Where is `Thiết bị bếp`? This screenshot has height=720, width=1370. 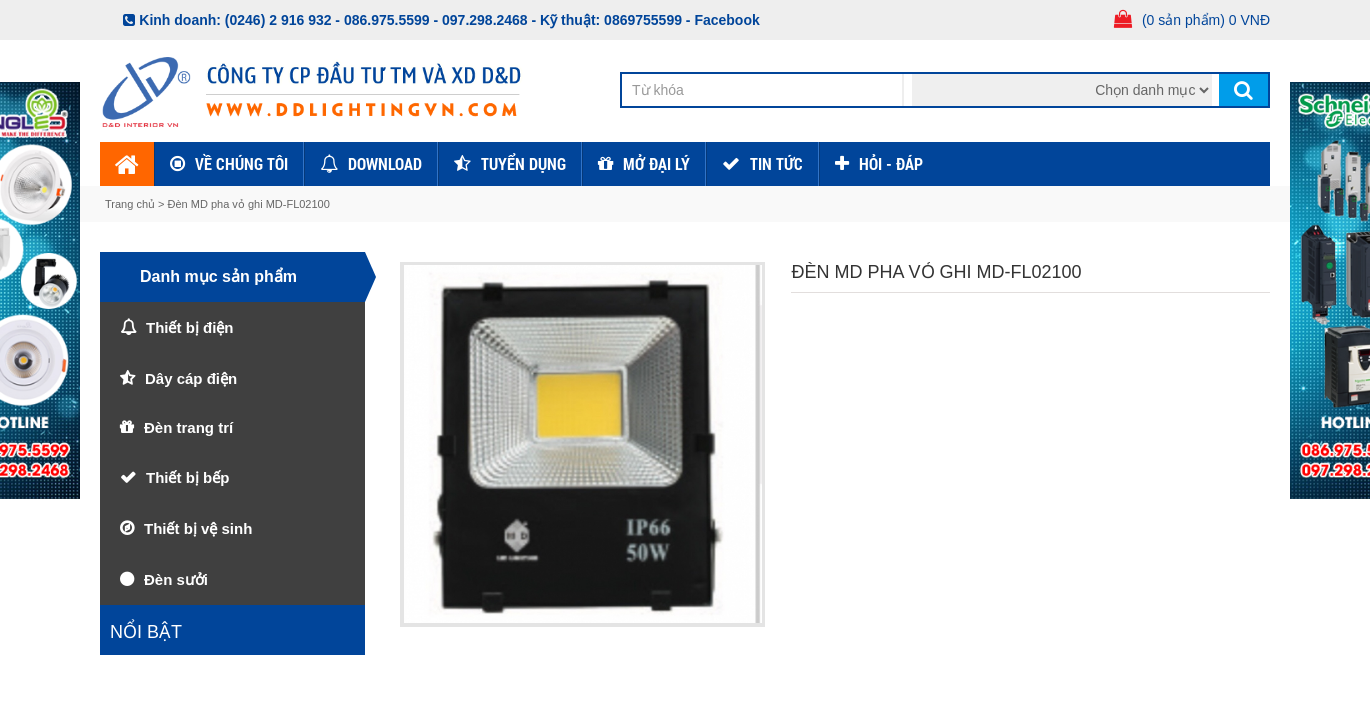
Thiết bị bếp is located at coordinates (187, 477).